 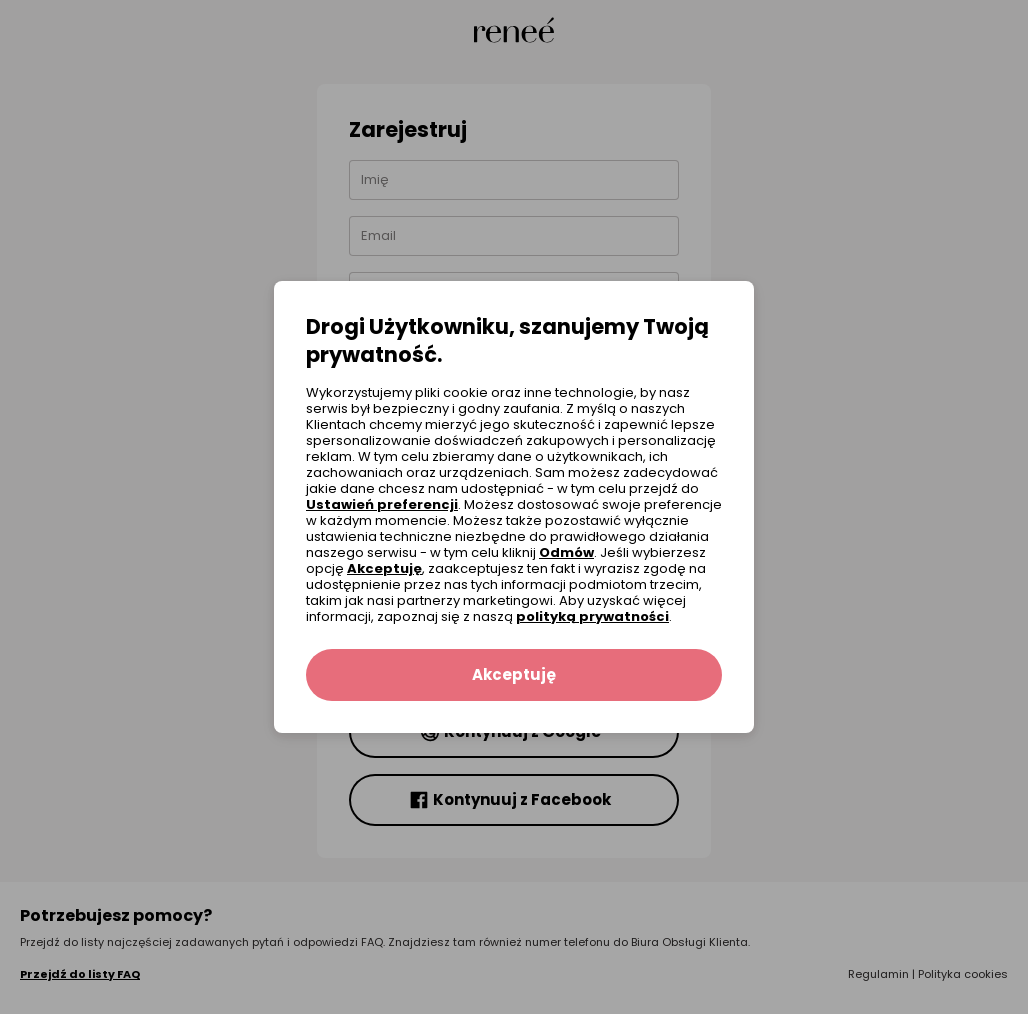 What do you see at coordinates (382, 504) in the screenshot?
I see `Ustawień preferencji` at bounding box center [382, 504].